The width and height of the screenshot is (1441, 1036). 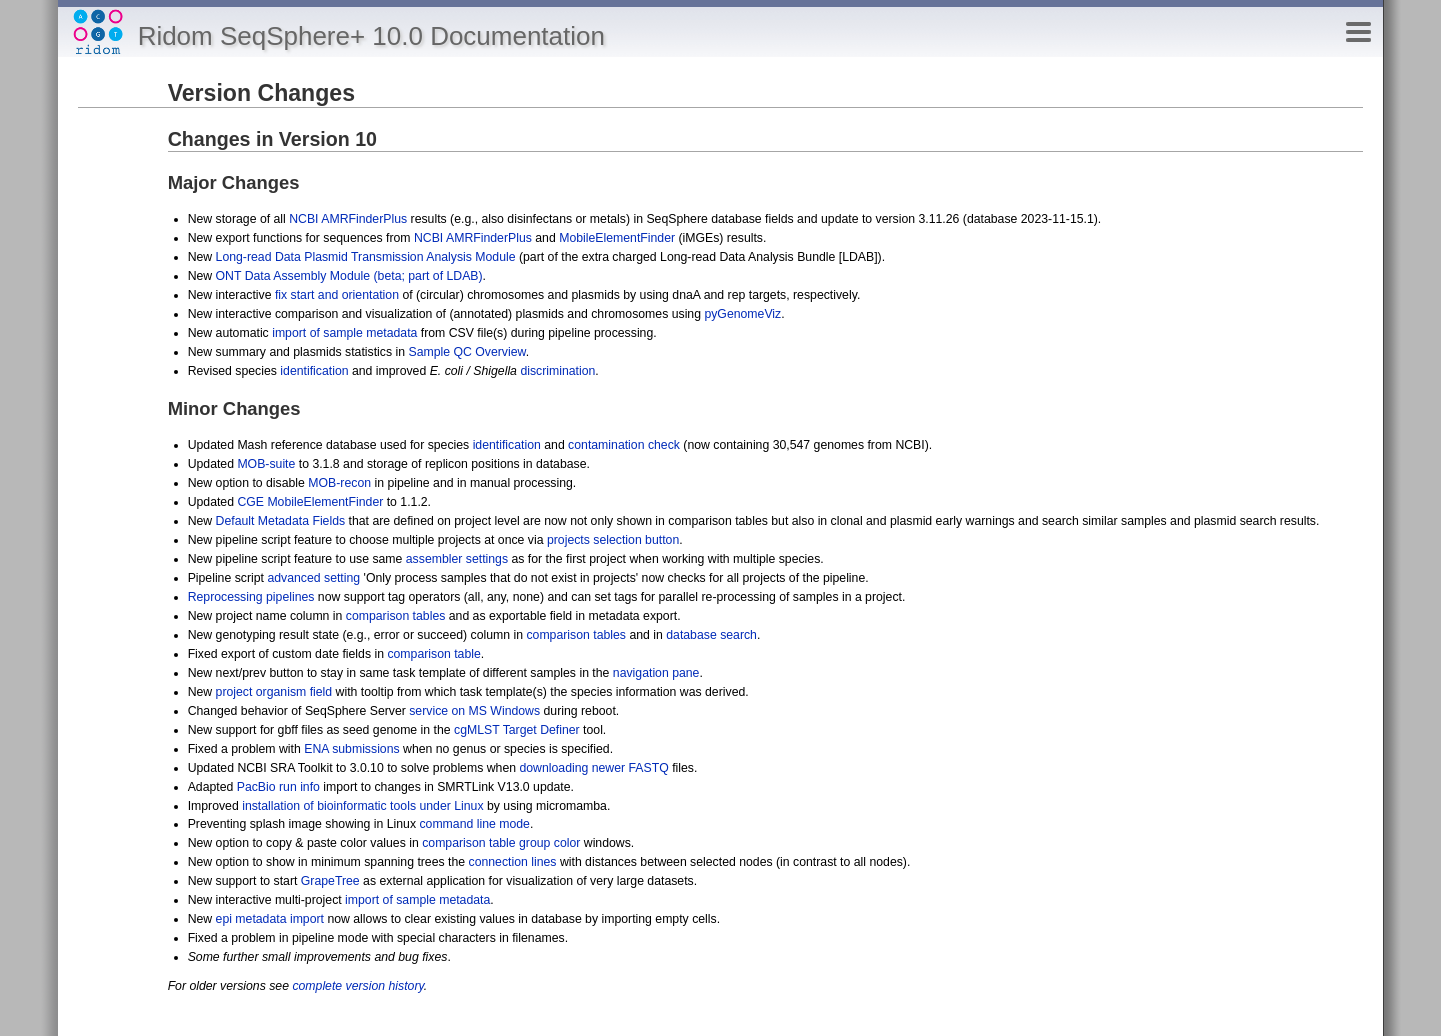 I want to click on project organism field, so click(x=274, y=692).